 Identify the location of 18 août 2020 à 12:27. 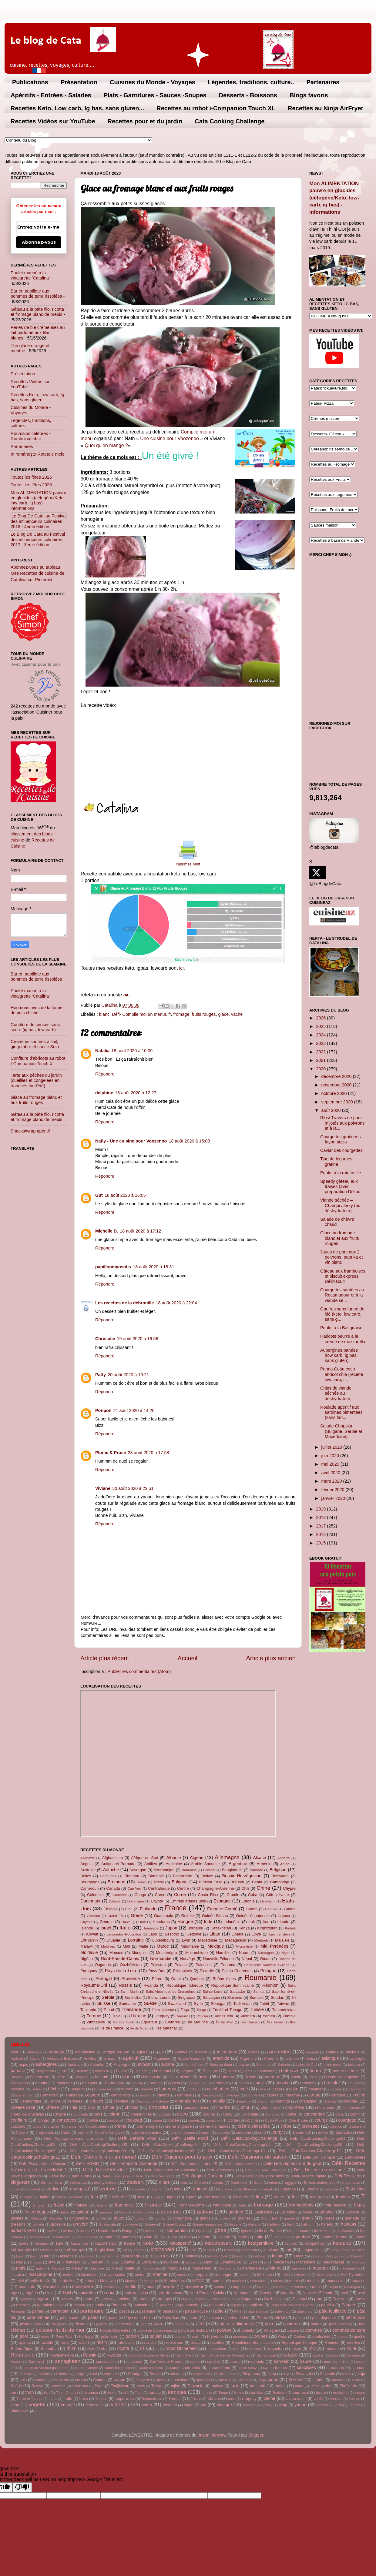
(135, 1092).